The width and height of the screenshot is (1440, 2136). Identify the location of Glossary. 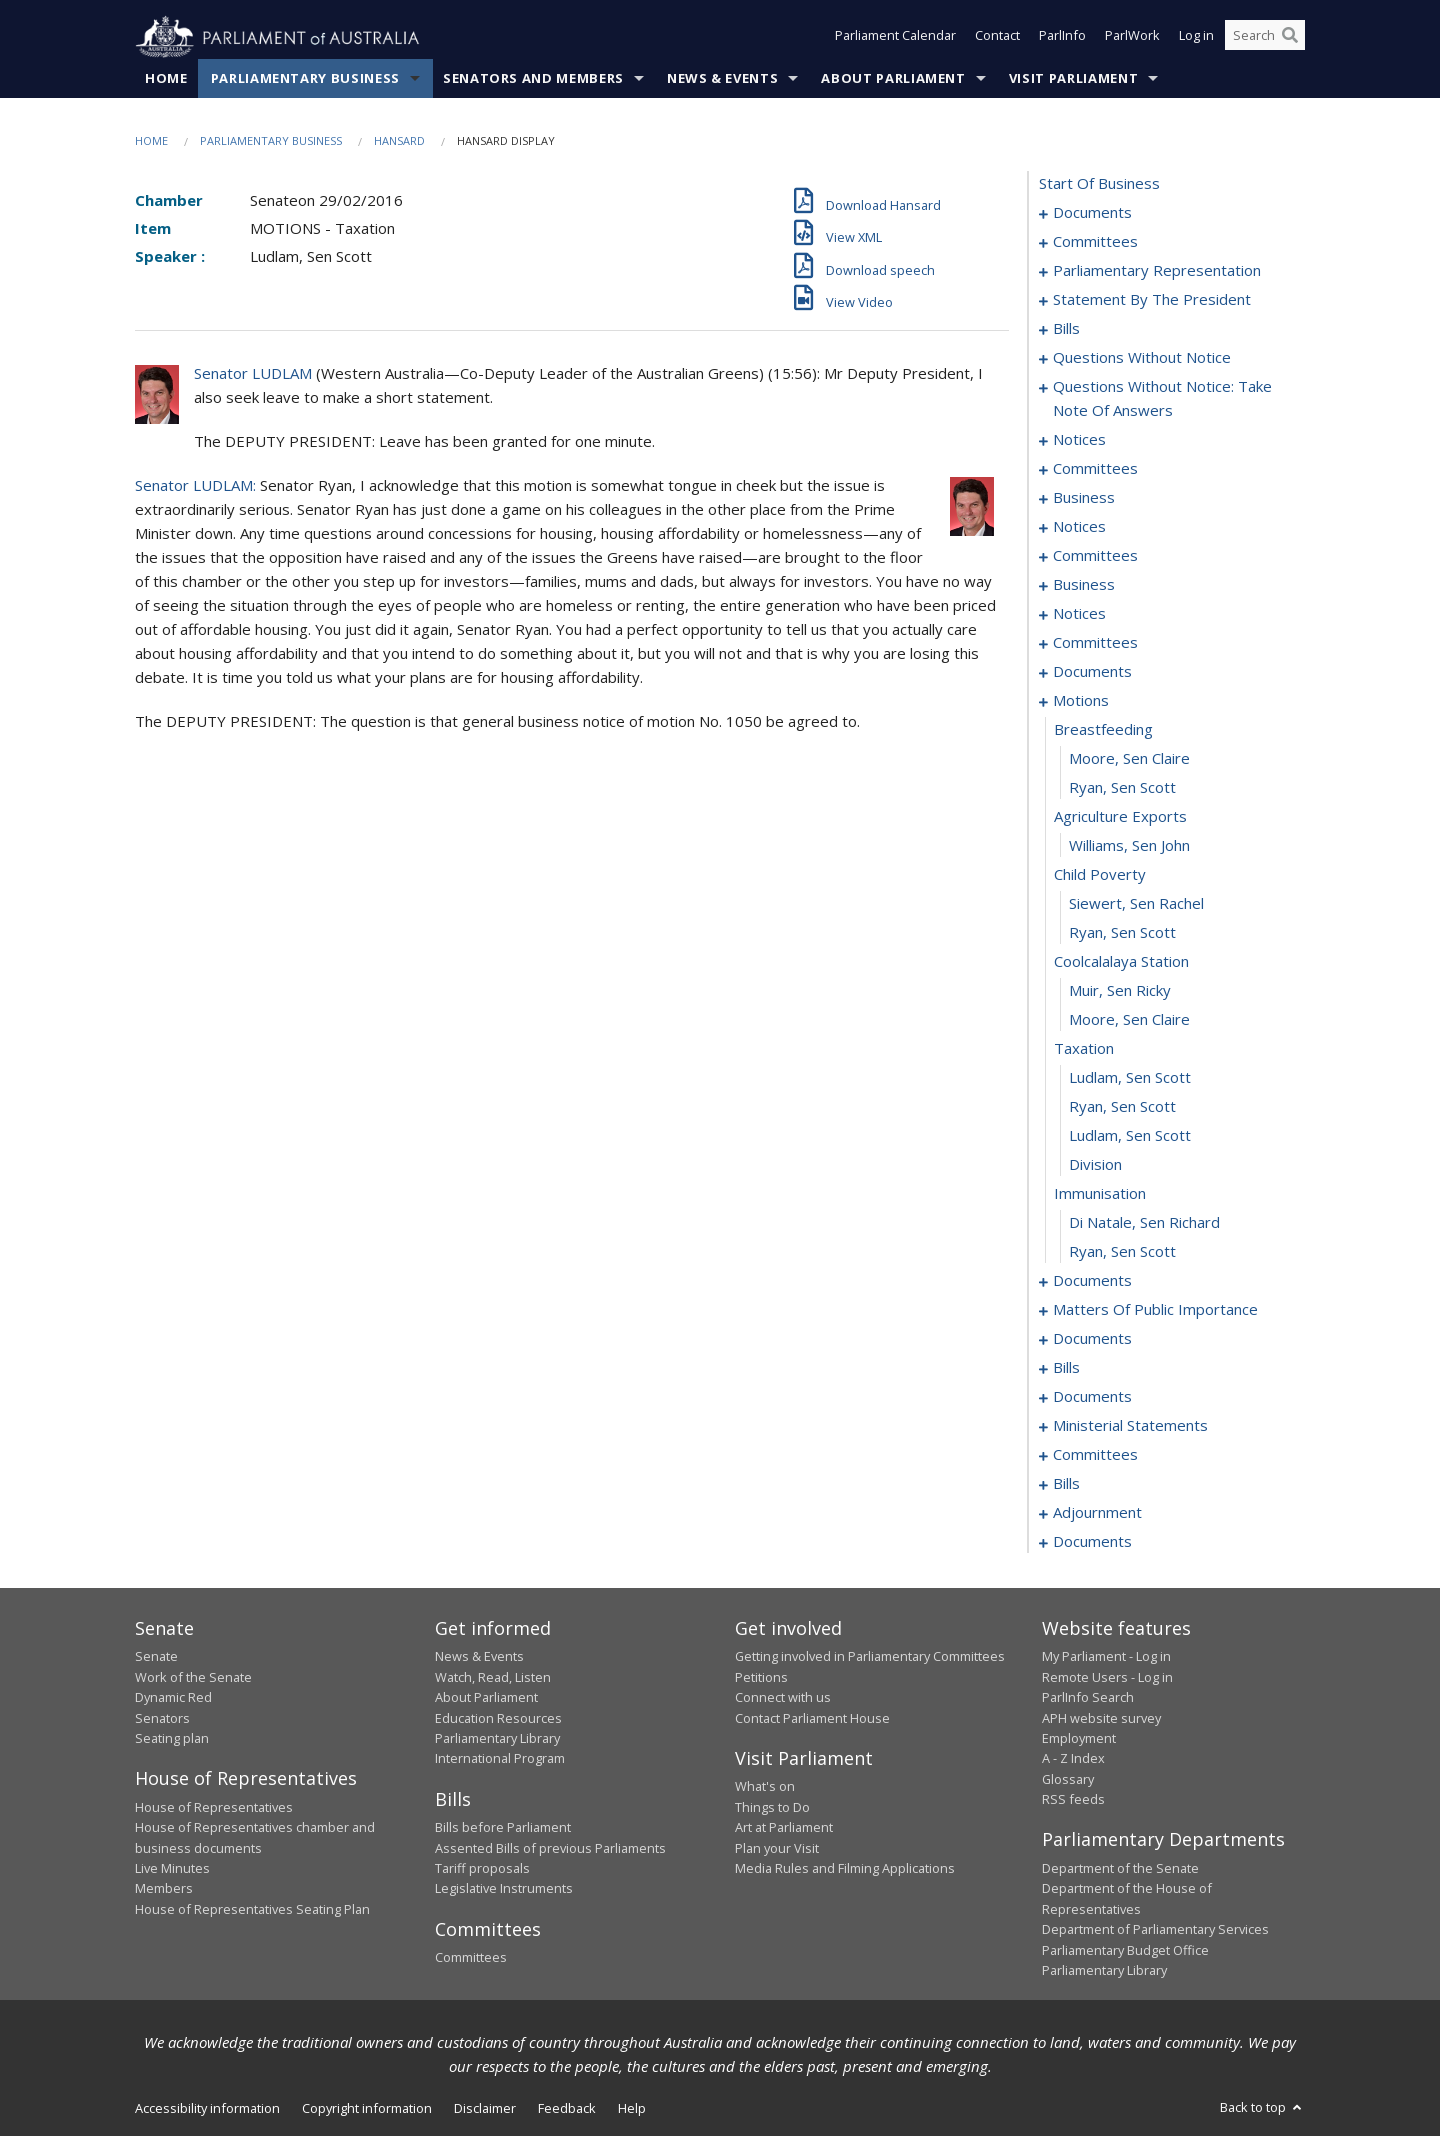
(1068, 1779).